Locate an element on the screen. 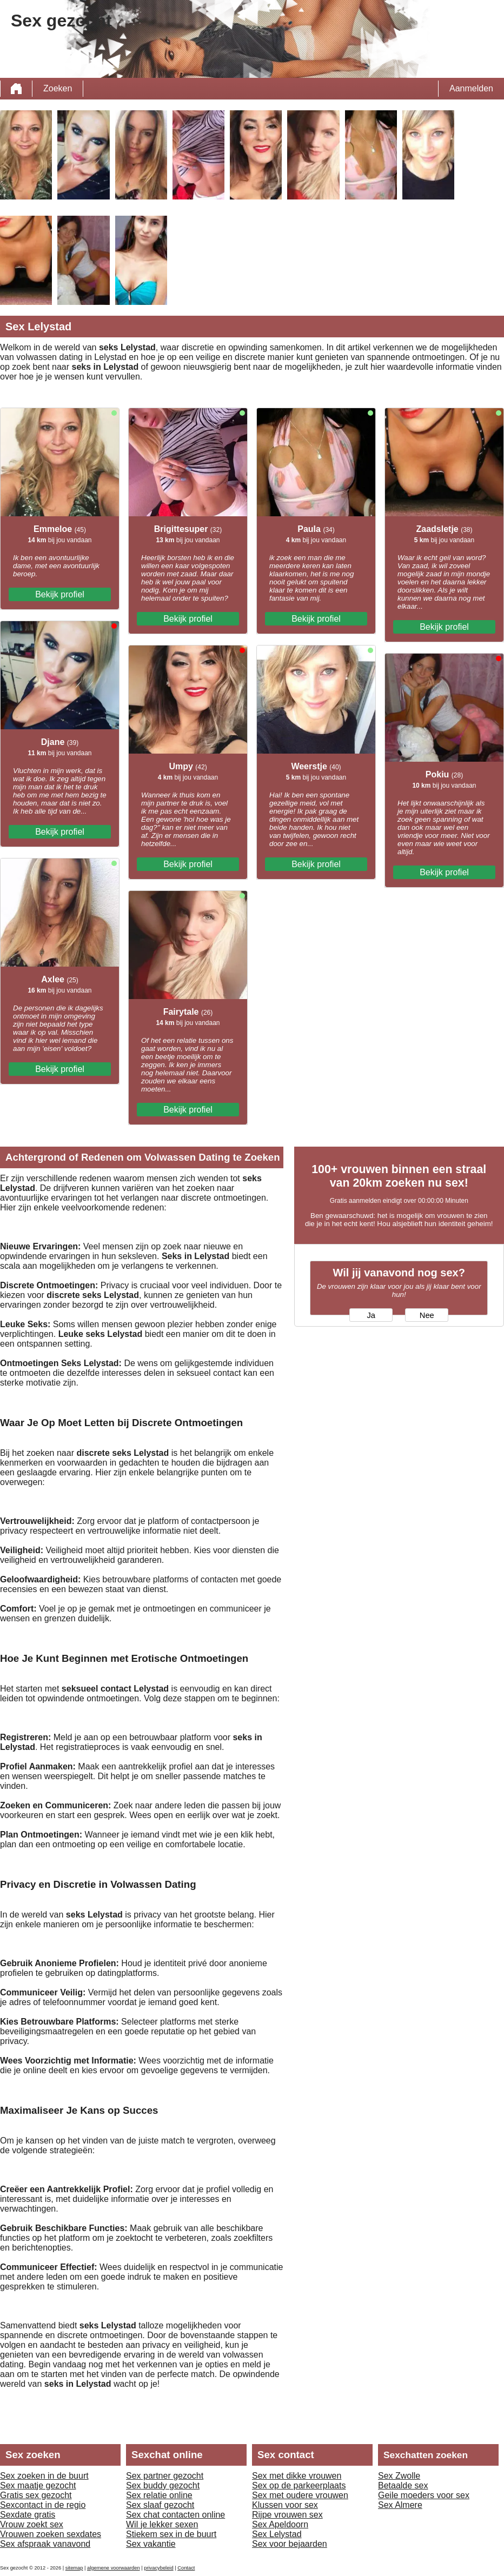 The image size is (504, 2576). Stiekem sex in de buurt is located at coordinates (171, 2534).